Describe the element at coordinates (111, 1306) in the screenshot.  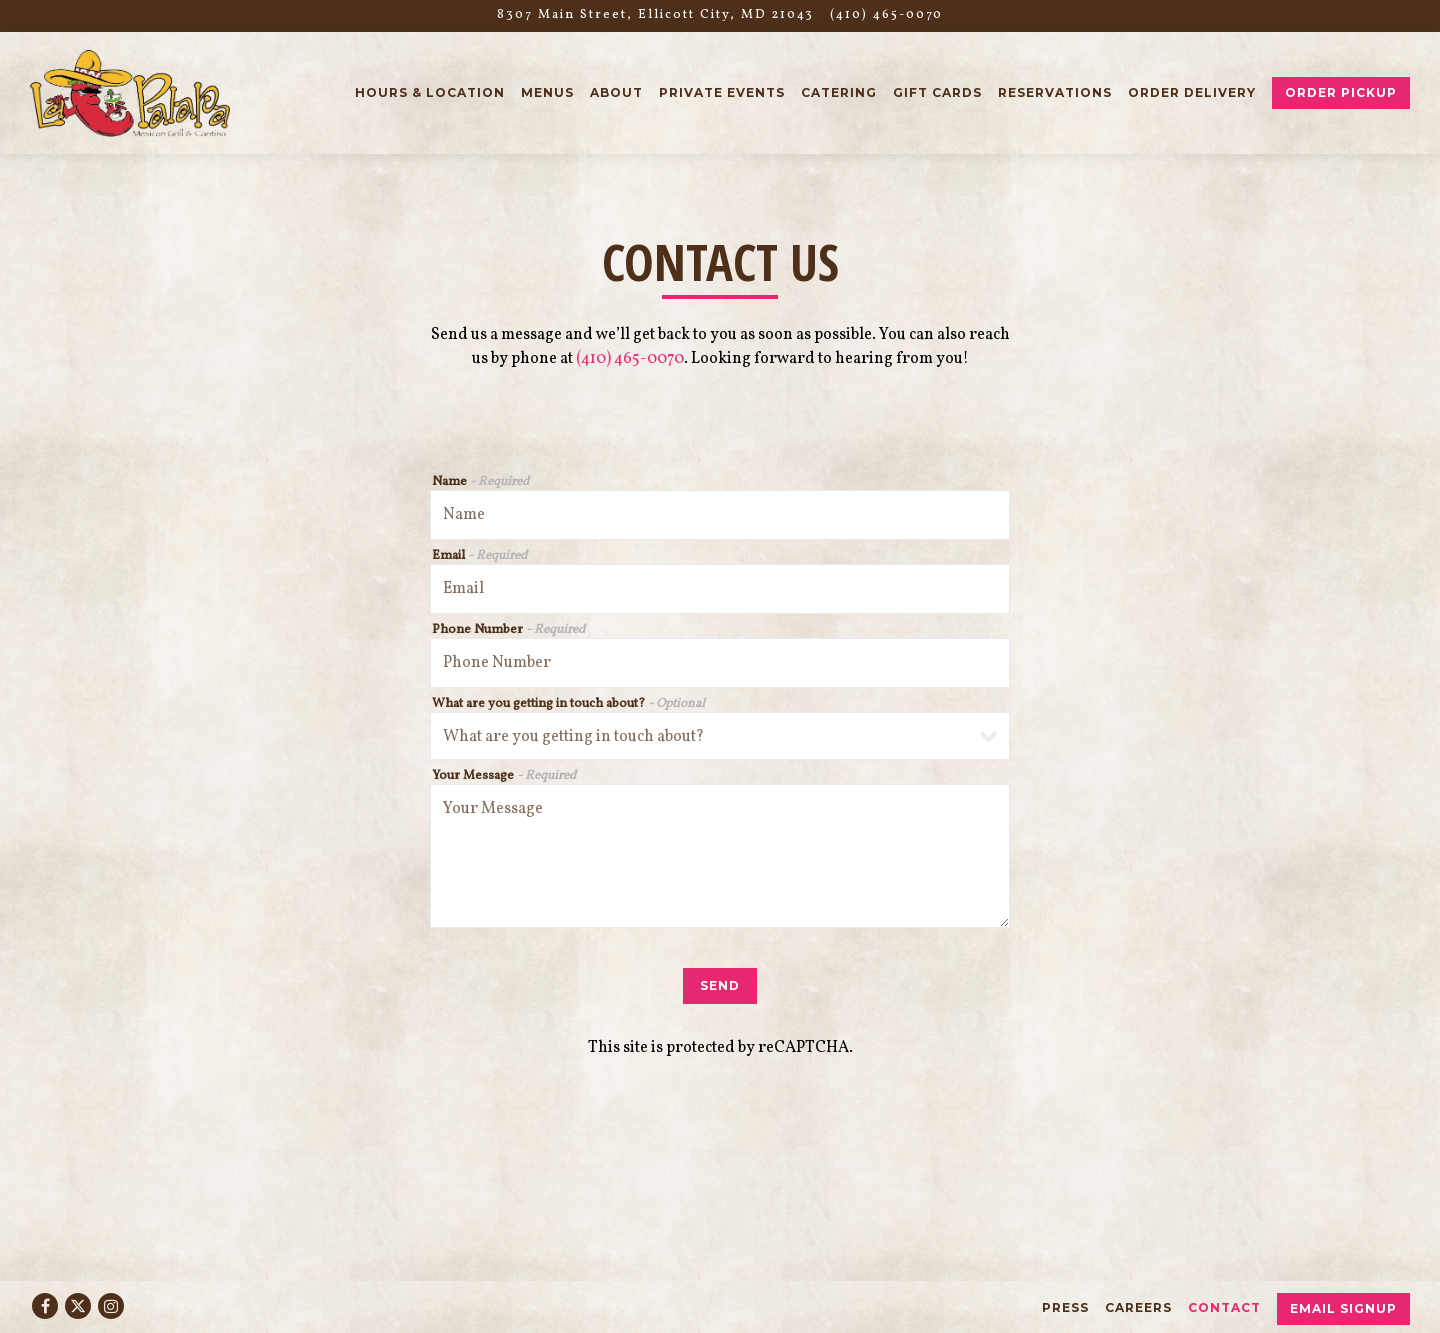
I see `[Instagram]` at that location.